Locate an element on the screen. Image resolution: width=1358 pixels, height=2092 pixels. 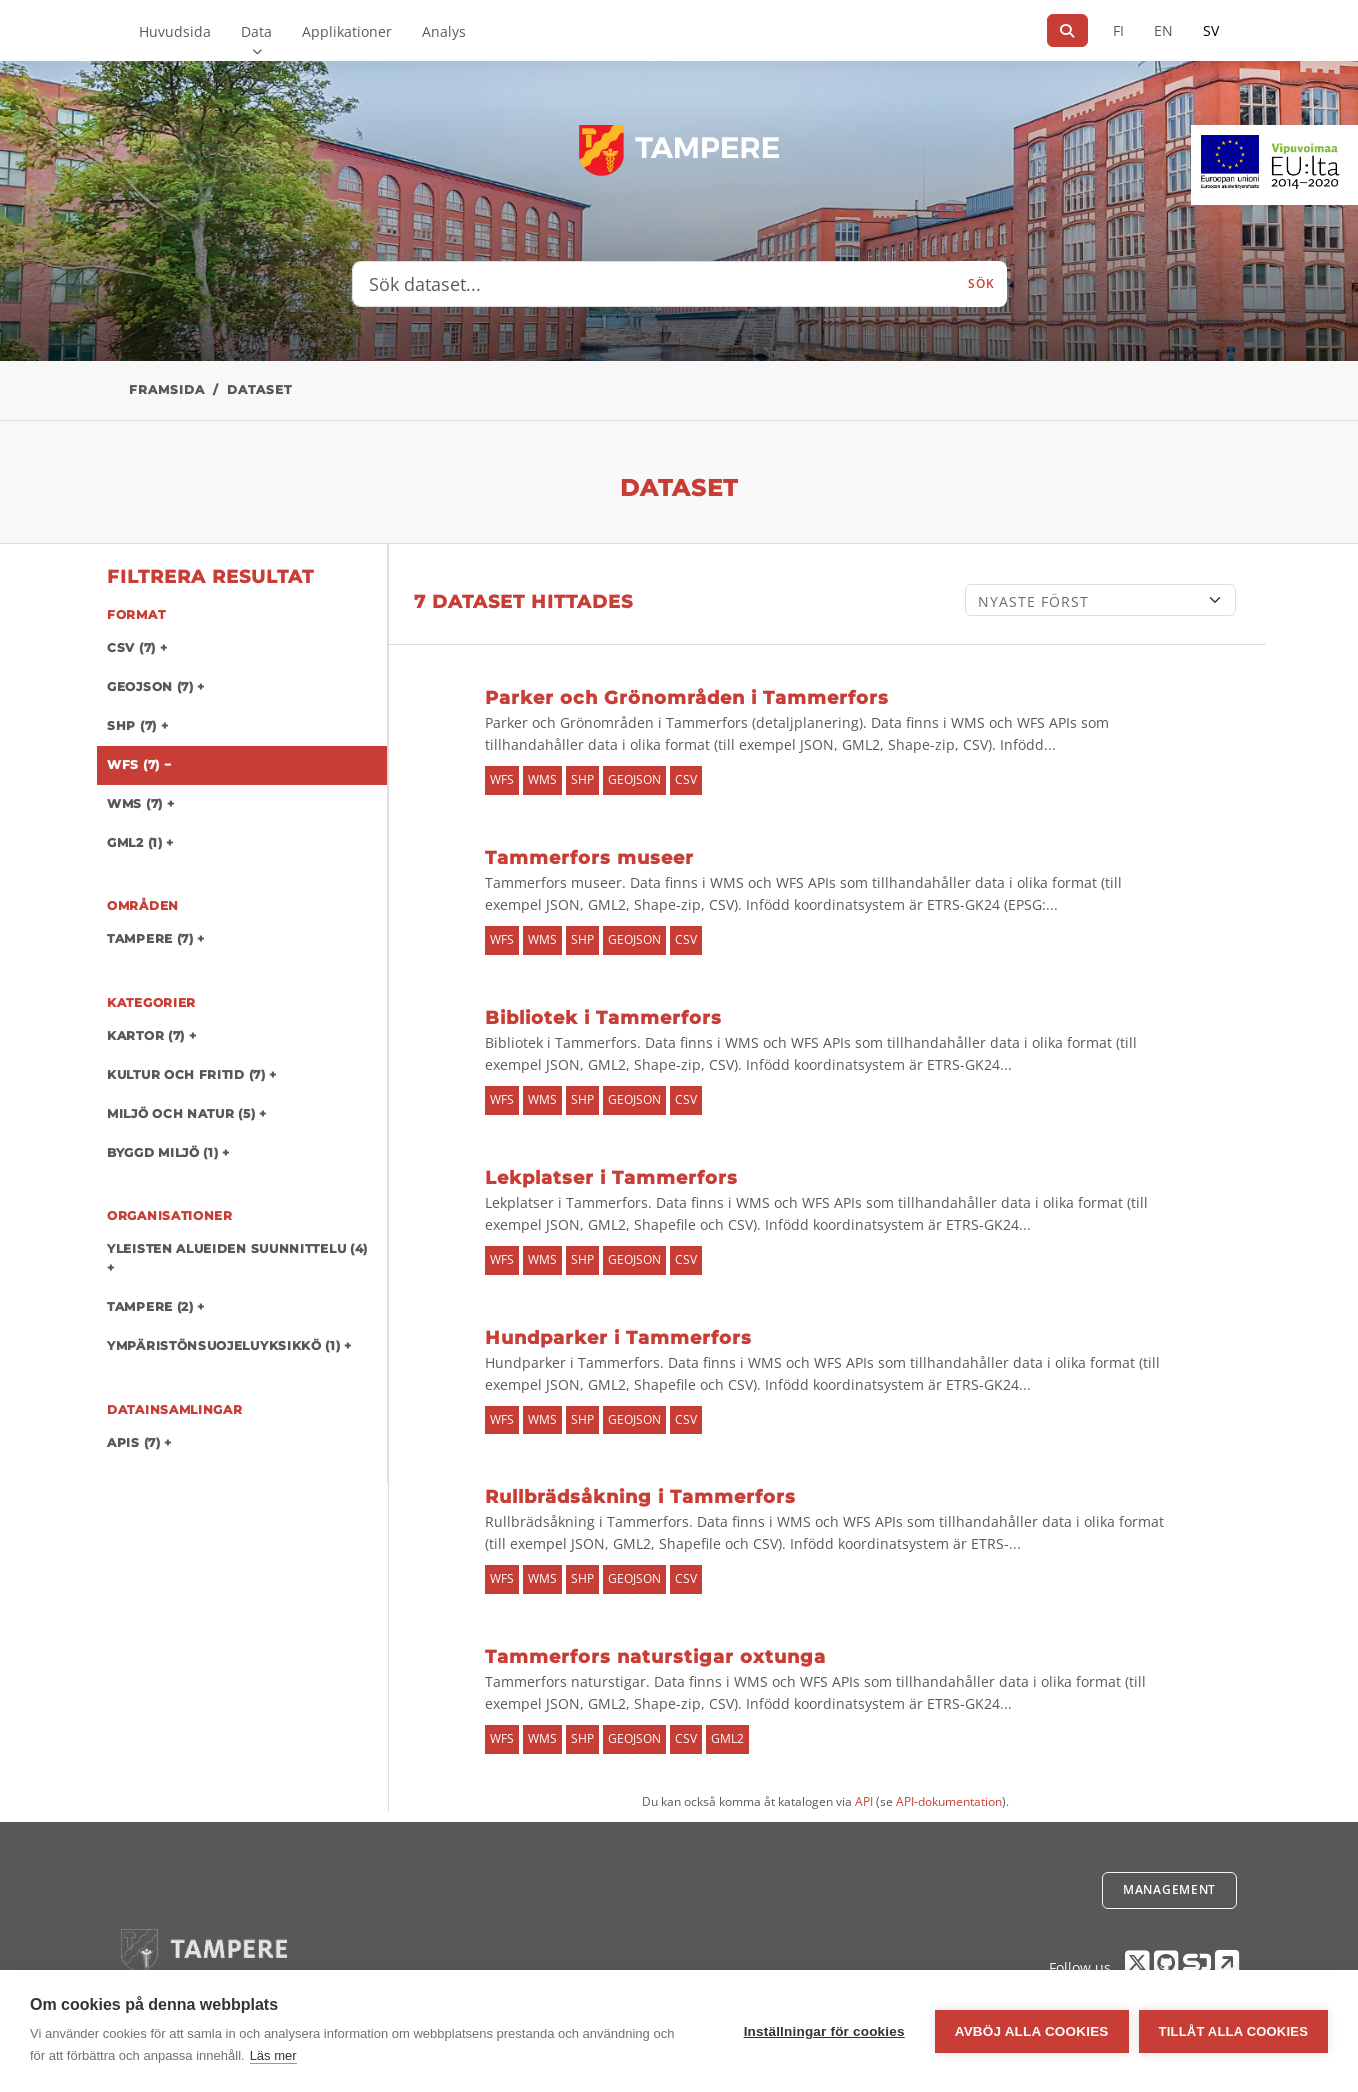
FI [På finska] is located at coordinates (1118, 30).